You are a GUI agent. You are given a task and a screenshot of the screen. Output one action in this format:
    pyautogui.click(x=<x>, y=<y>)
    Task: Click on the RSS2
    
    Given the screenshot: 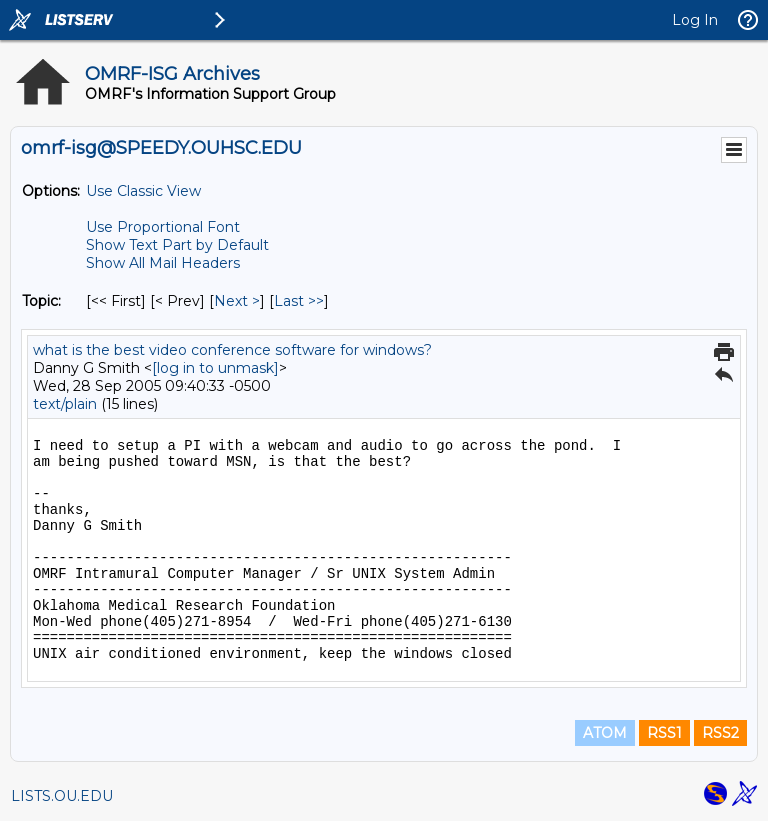 What is the action you would take?
    pyautogui.click(x=720, y=733)
    